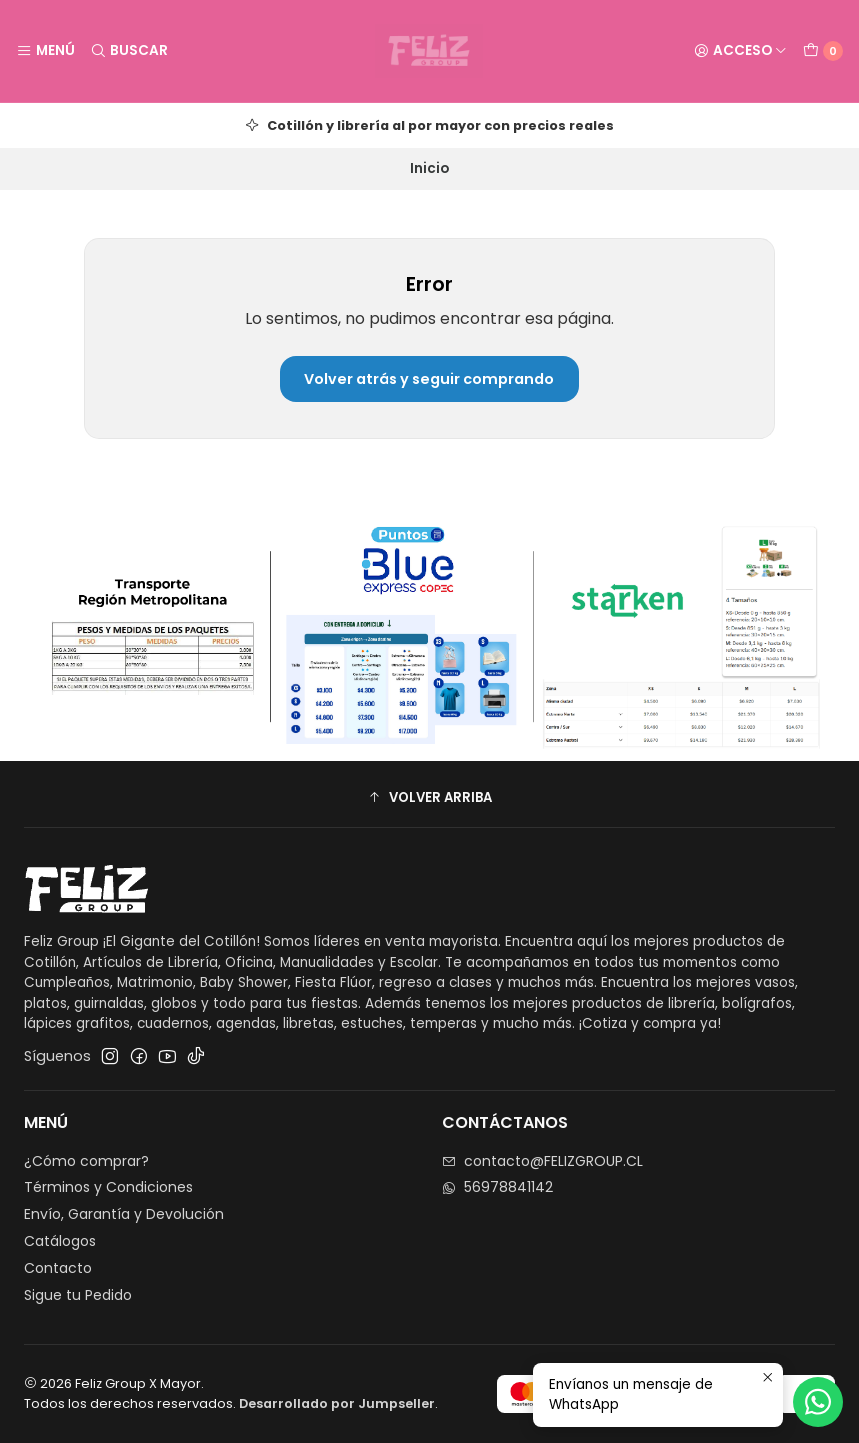  Describe the element at coordinates (124, 1214) in the screenshot. I see `Envío, Garantía y Devolución` at that location.